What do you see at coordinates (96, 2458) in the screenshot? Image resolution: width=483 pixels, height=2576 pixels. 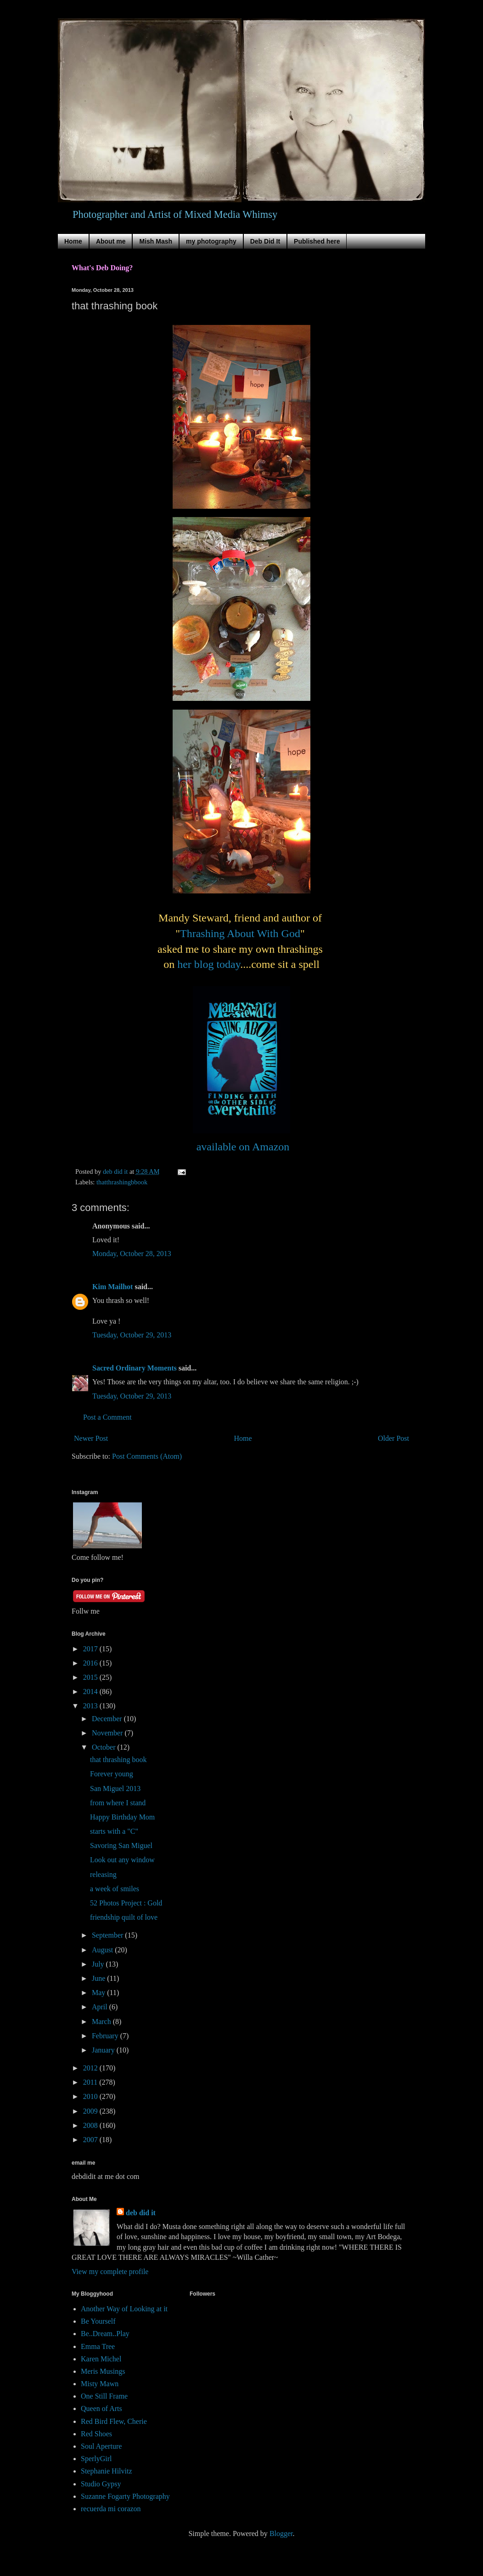 I see `SperlyGirl` at bounding box center [96, 2458].